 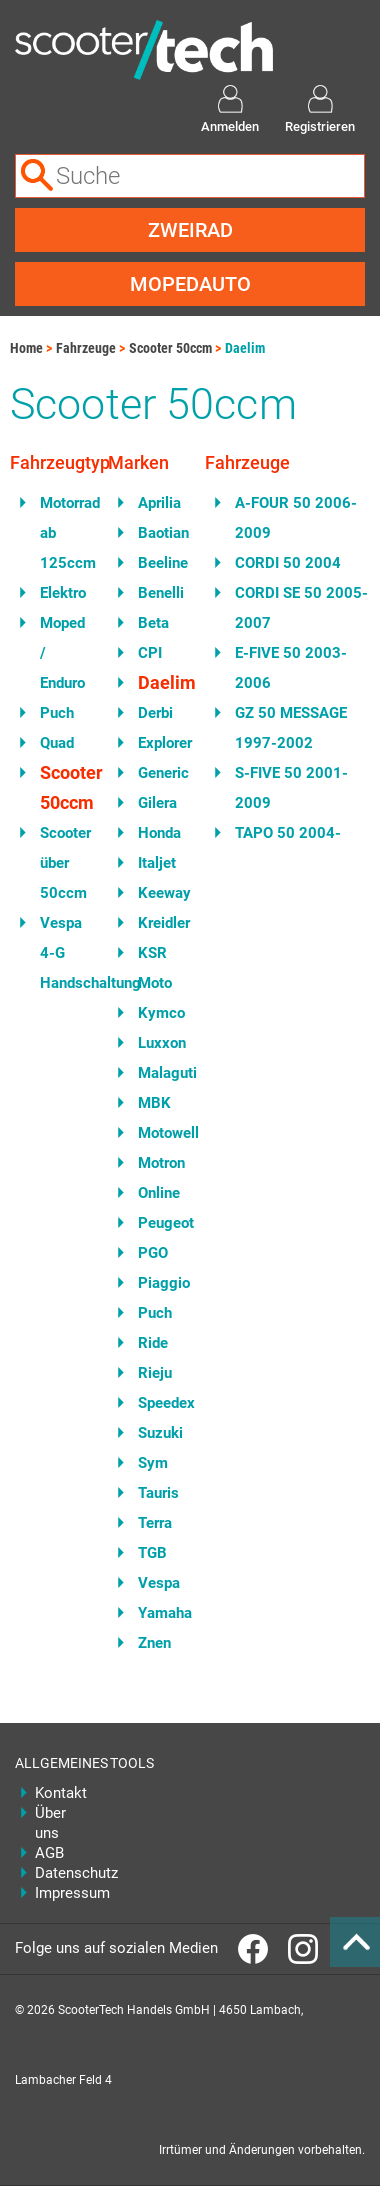 What do you see at coordinates (59, 863) in the screenshot?
I see `Scooter über 50ccm` at bounding box center [59, 863].